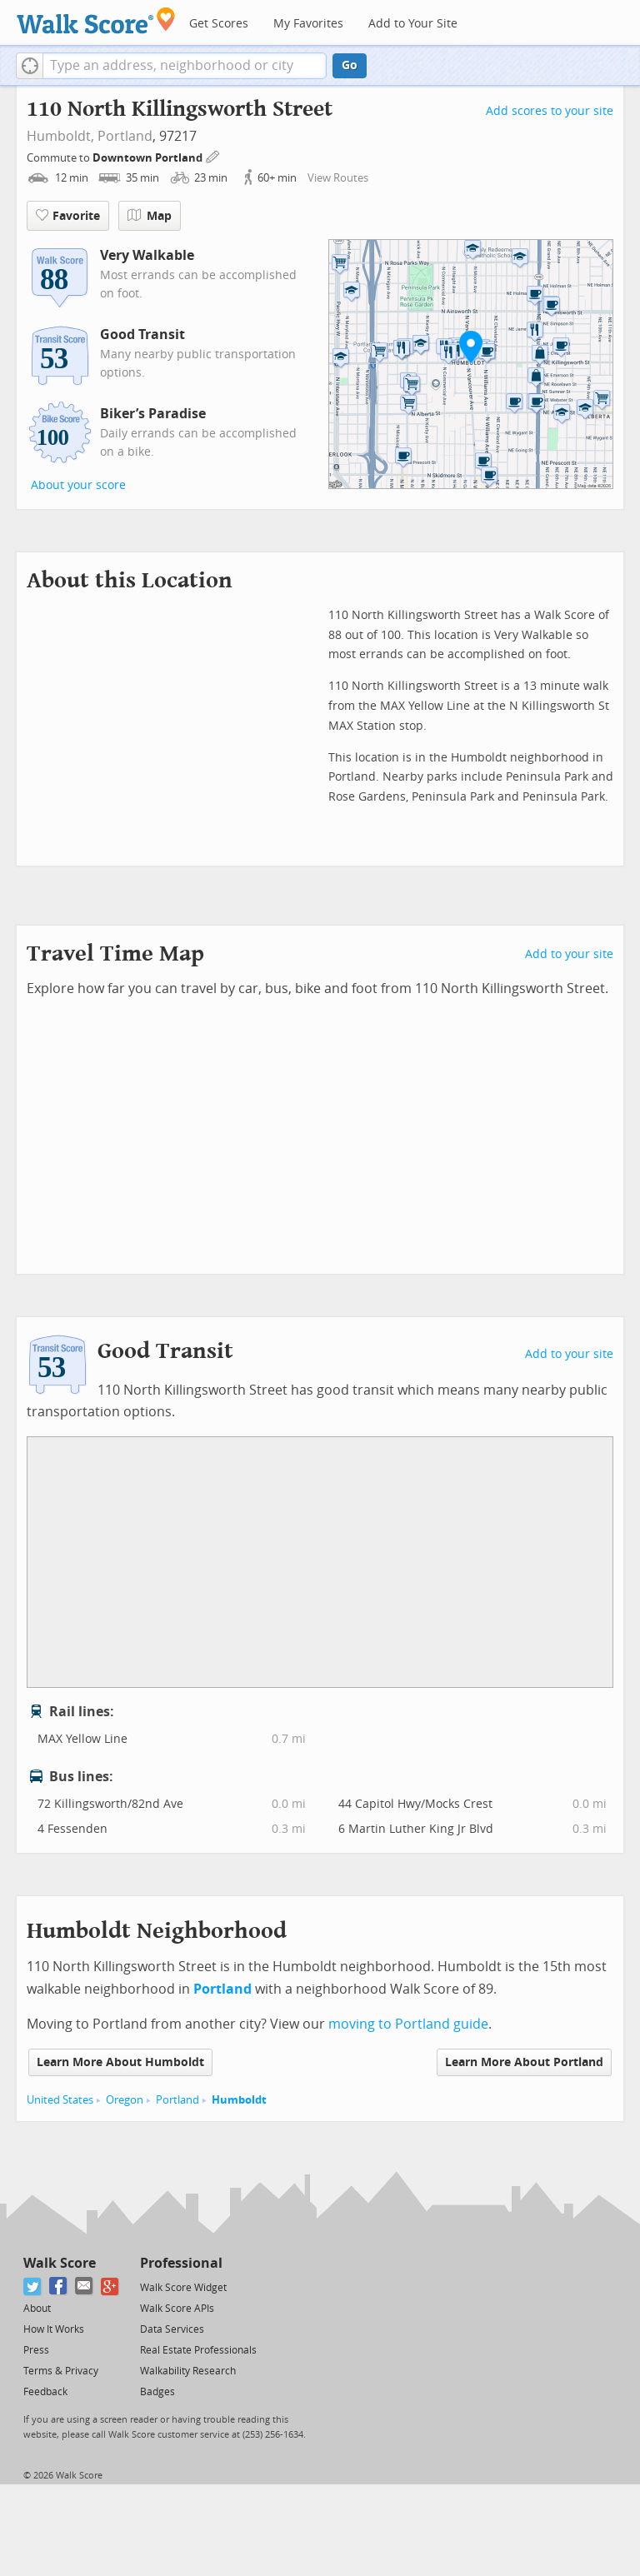  What do you see at coordinates (213, 155) in the screenshot?
I see `[Edit Your Commutes]` at bounding box center [213, 155].